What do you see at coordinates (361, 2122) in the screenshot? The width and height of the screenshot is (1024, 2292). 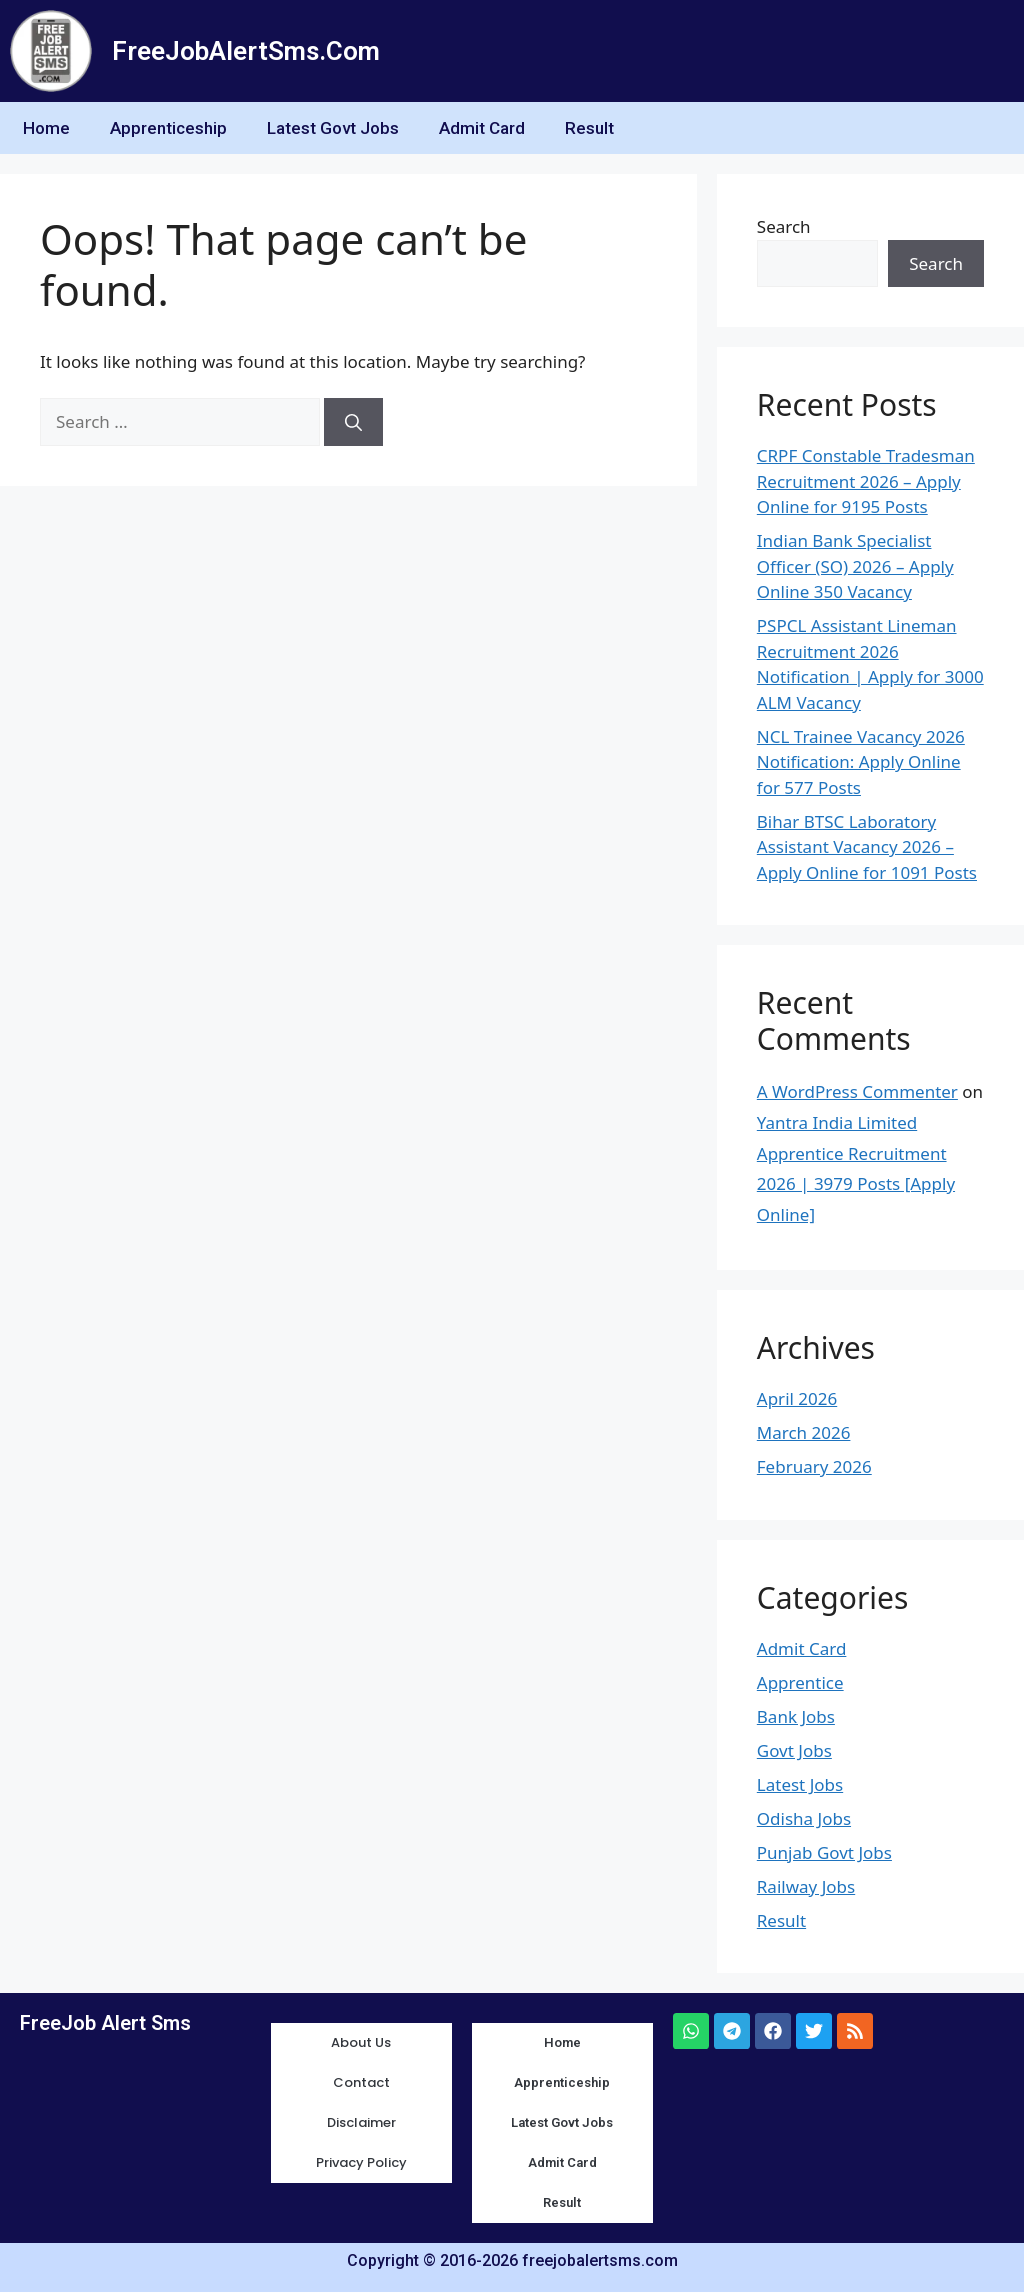 I see `Disclaimer` at bounding box center [361, 2122].